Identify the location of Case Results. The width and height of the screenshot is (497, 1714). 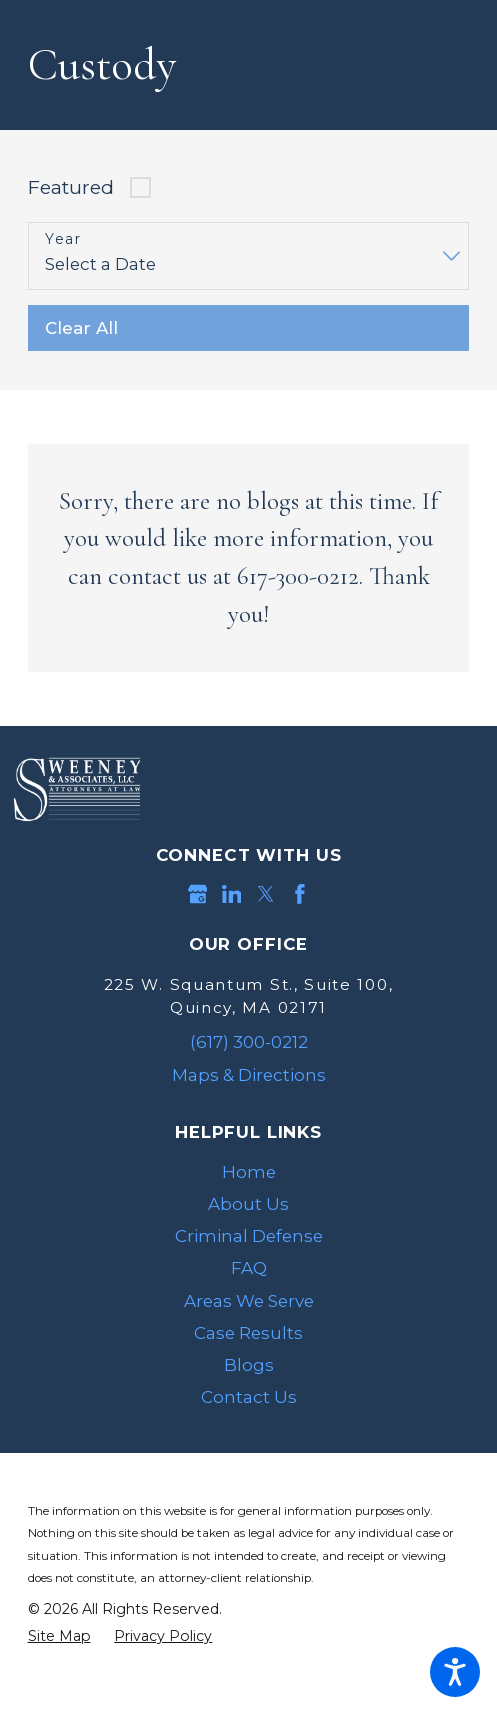
(248, 1333).